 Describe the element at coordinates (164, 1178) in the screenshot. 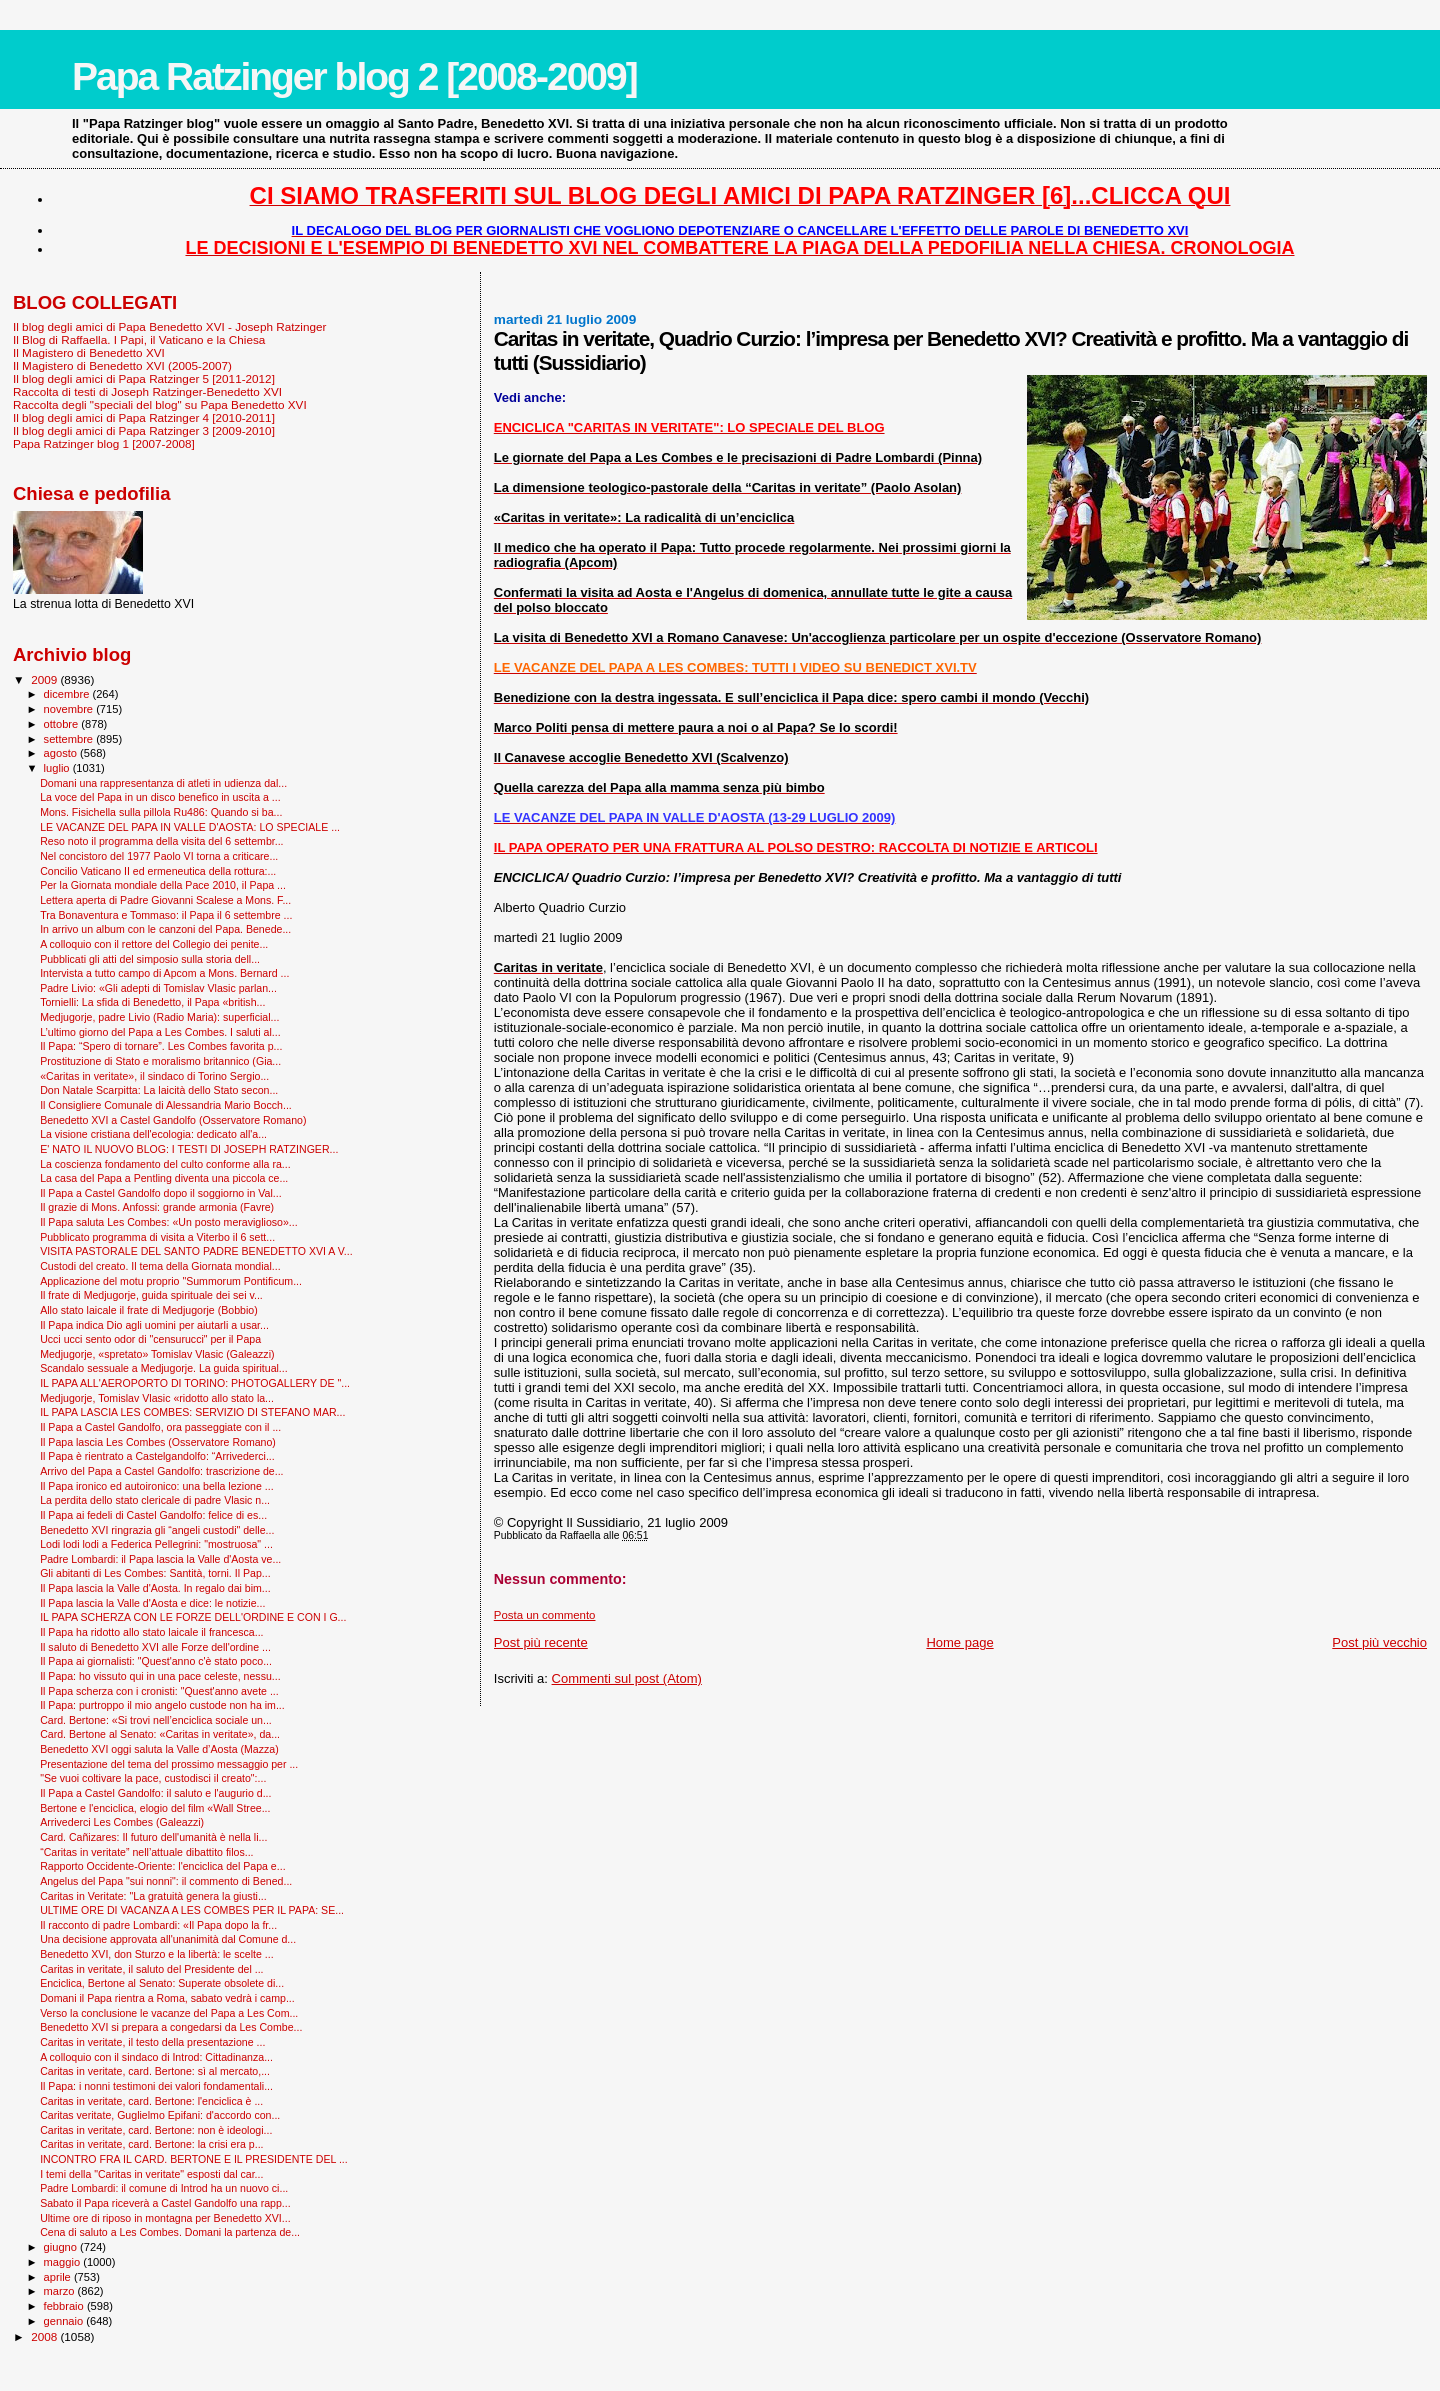

I see `La casa del Papa a Pentling diventa una piccola ce...` at that location.